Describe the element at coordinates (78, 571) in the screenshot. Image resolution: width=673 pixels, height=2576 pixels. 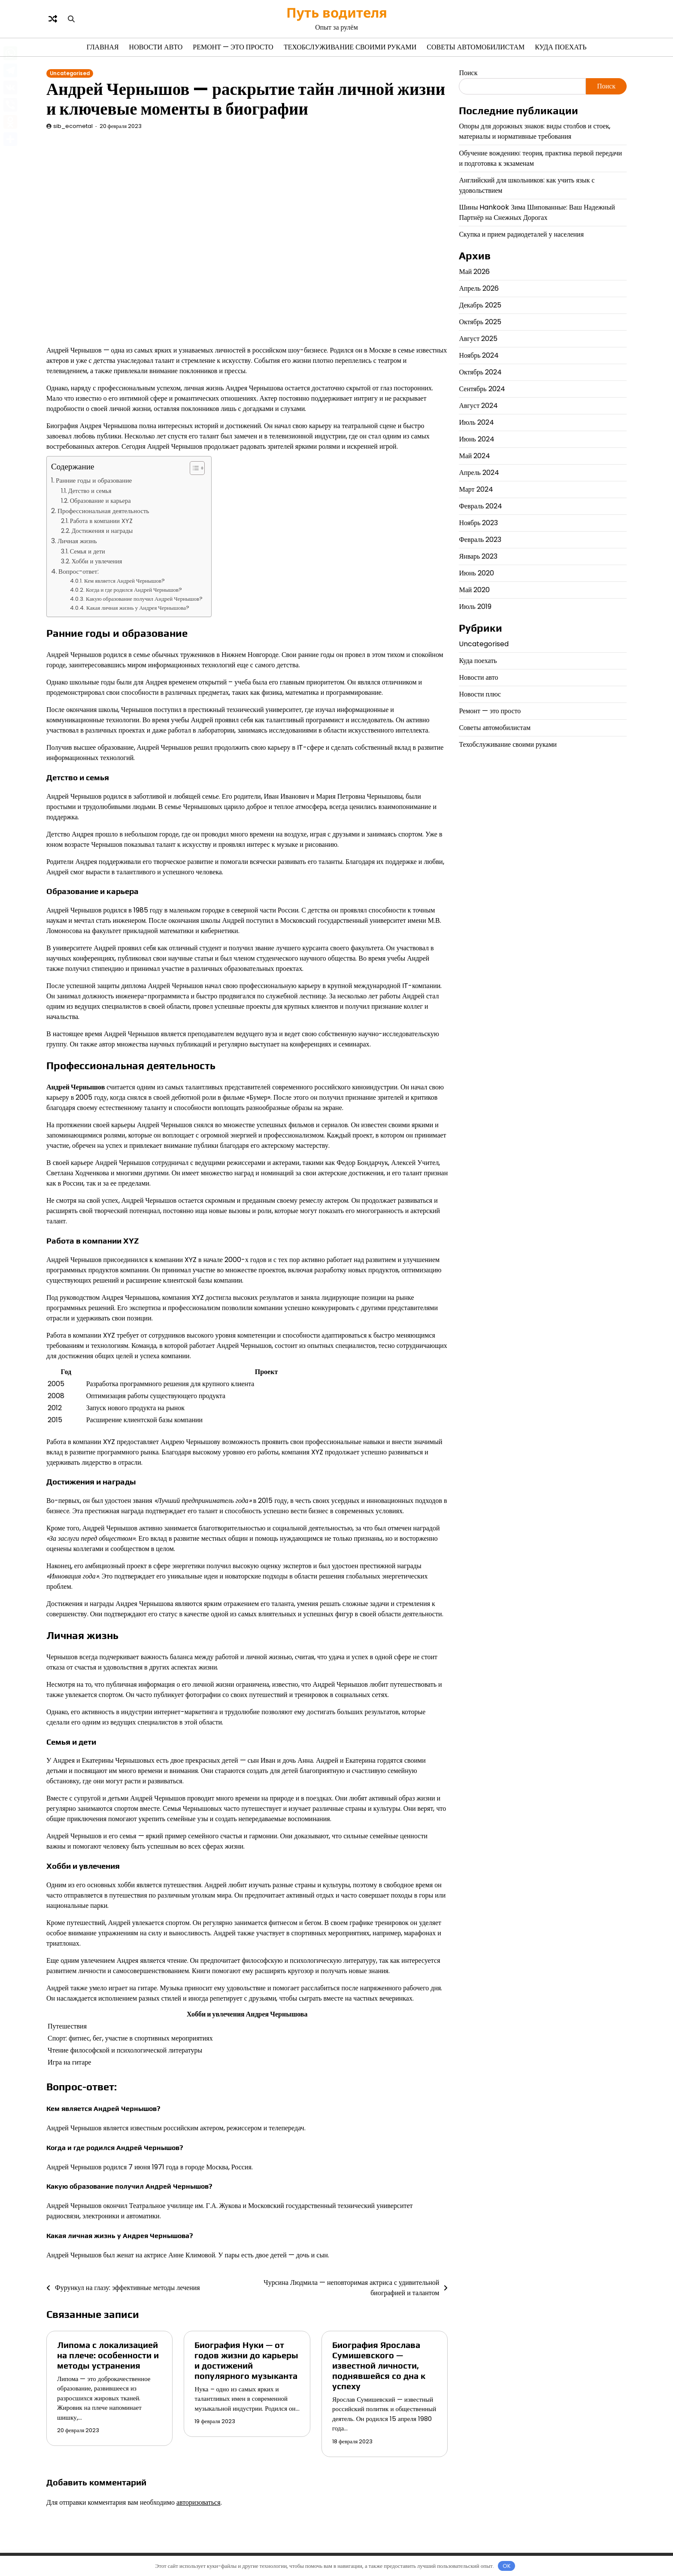
I see `Вопрос-ответ:` at that location.